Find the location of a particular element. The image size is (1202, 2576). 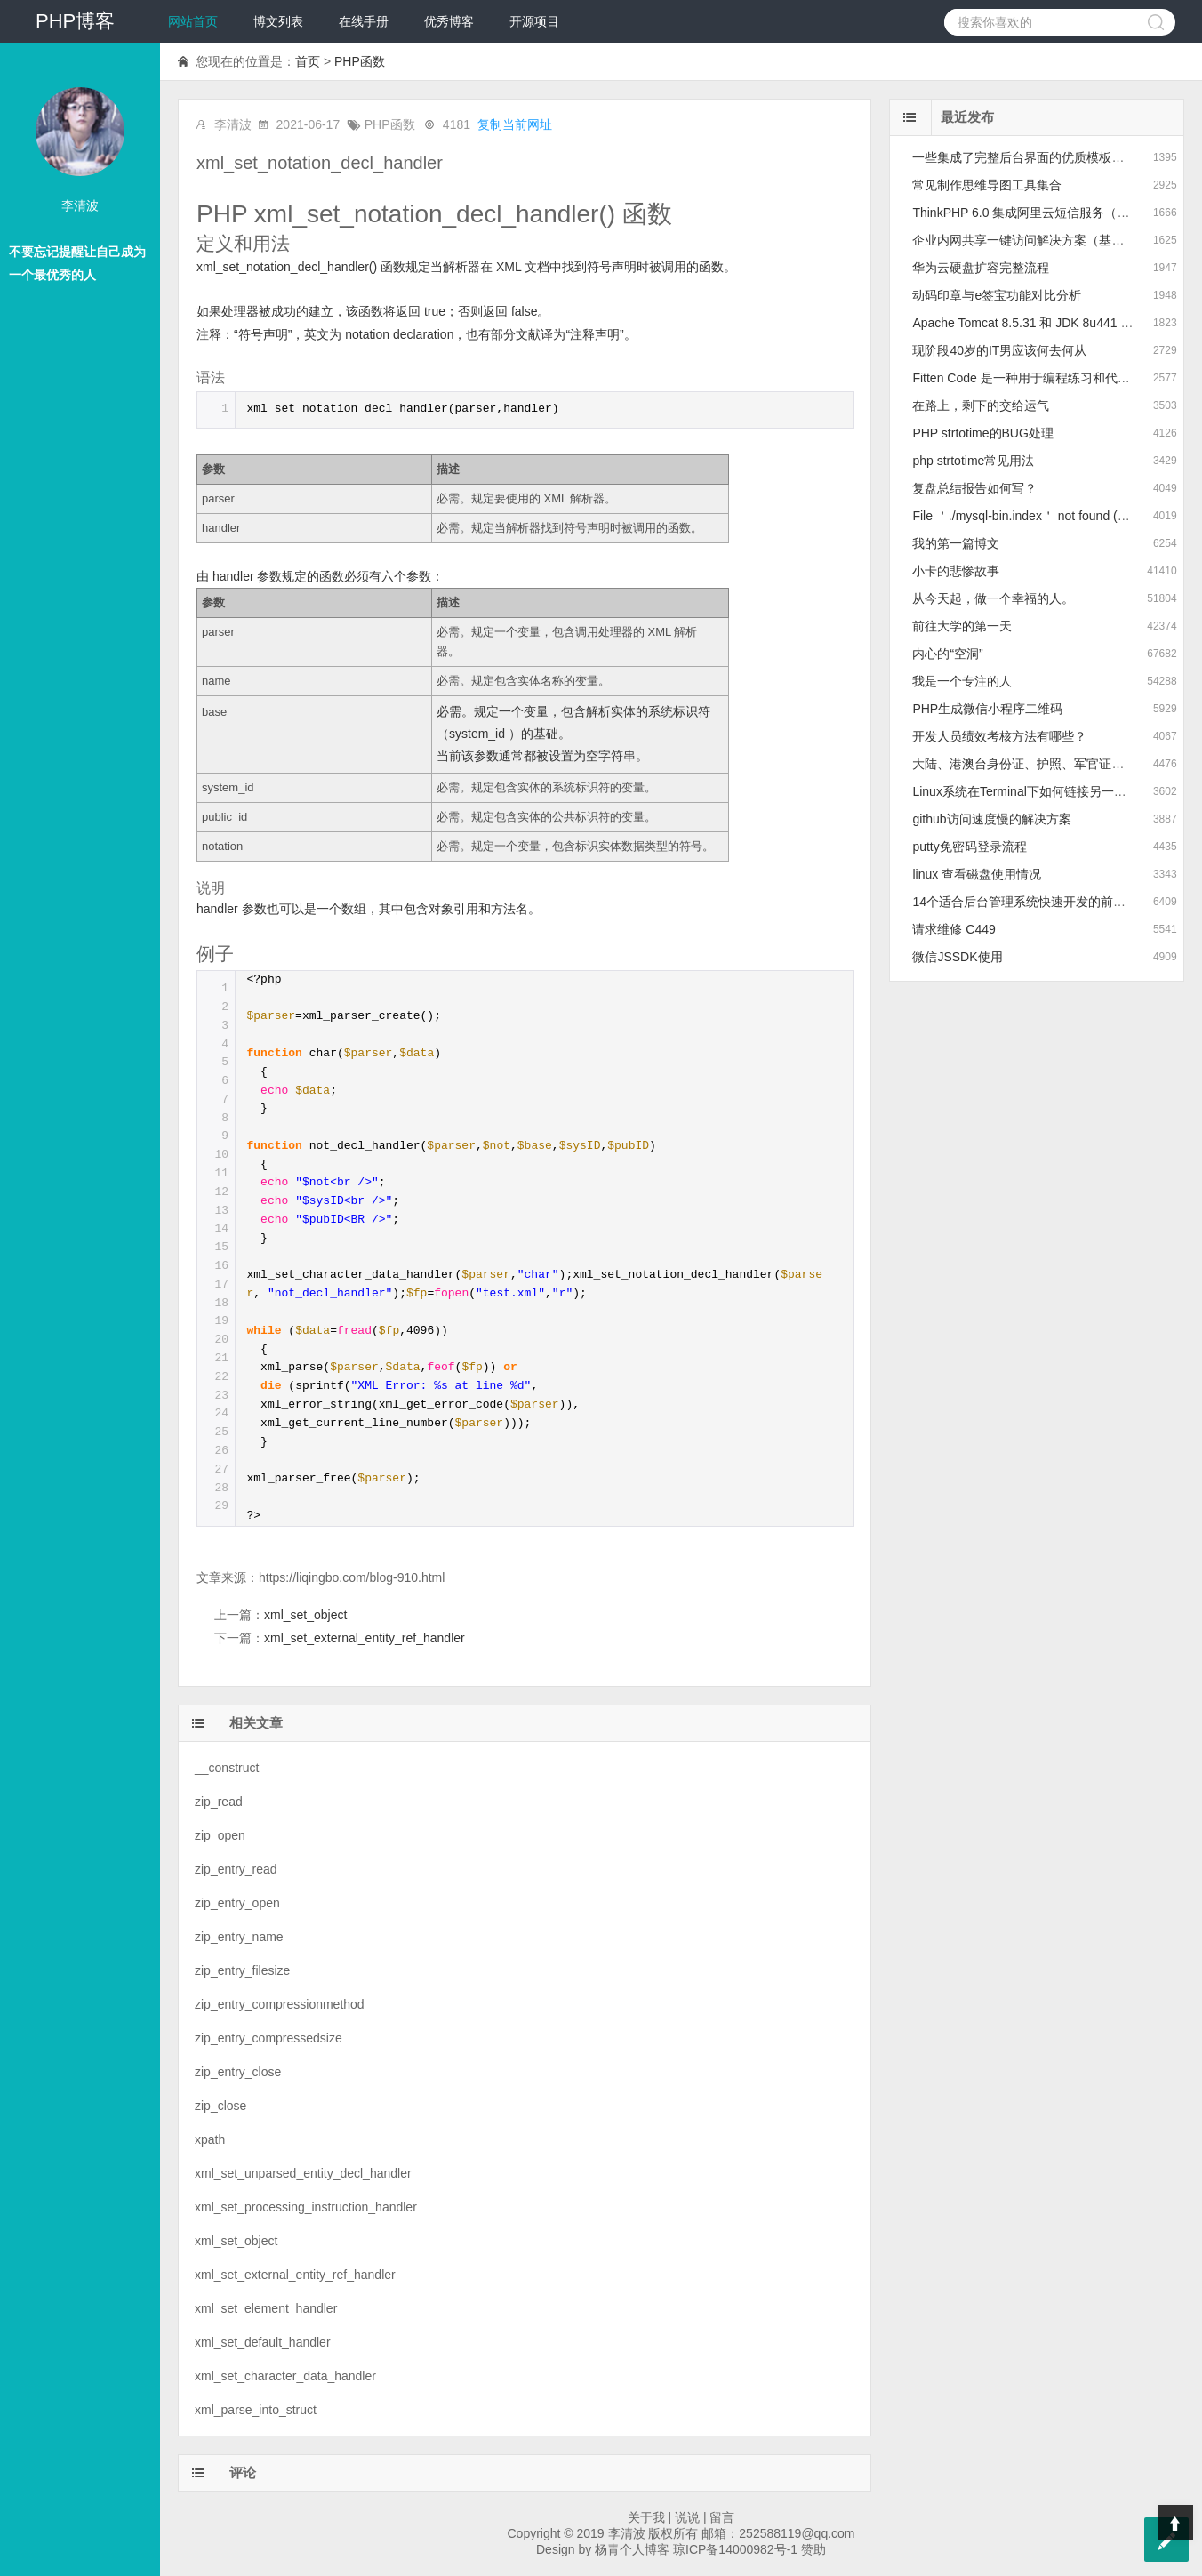

微信JSSDK使用 is located at coordinates (957, 957).